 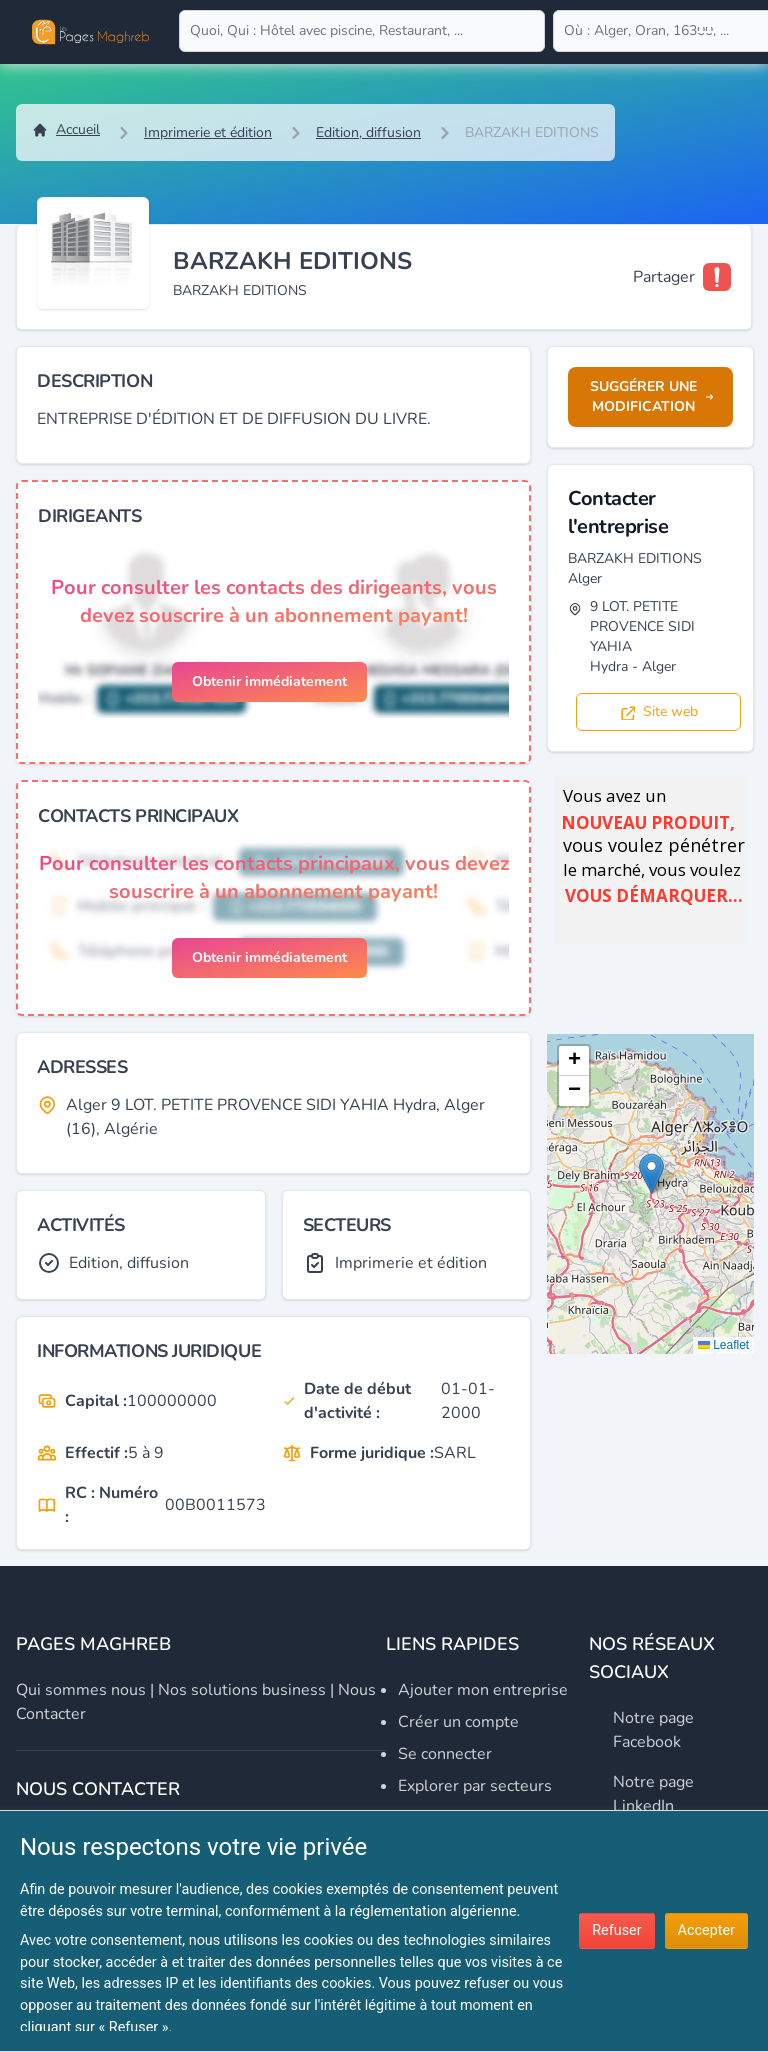 What do you see at coordinates (706, 32) in the screenshot?
I see `[Open user menu]` at bounding box center [706, 32].